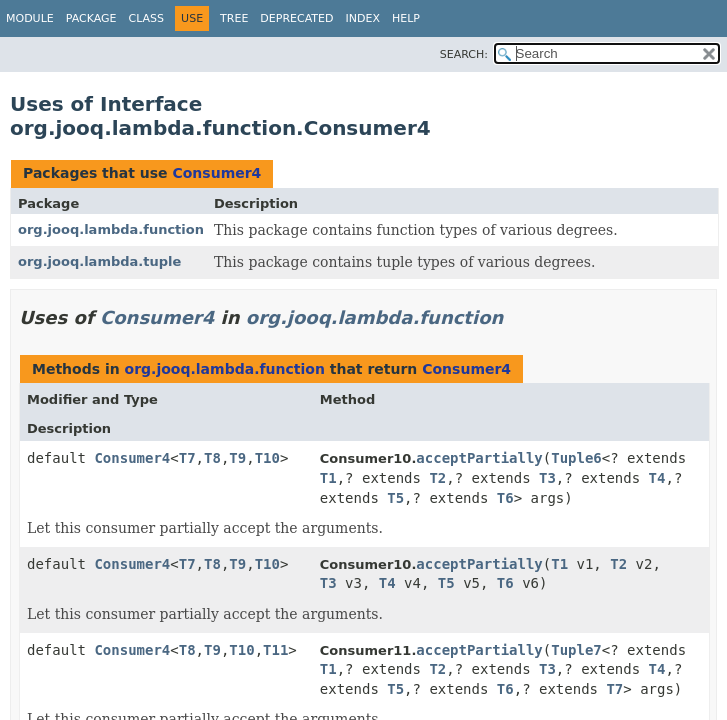 The image size is (727, 720). Describe the element at coordinates (30, 18) in the screenshot. I see `Module` at that location.